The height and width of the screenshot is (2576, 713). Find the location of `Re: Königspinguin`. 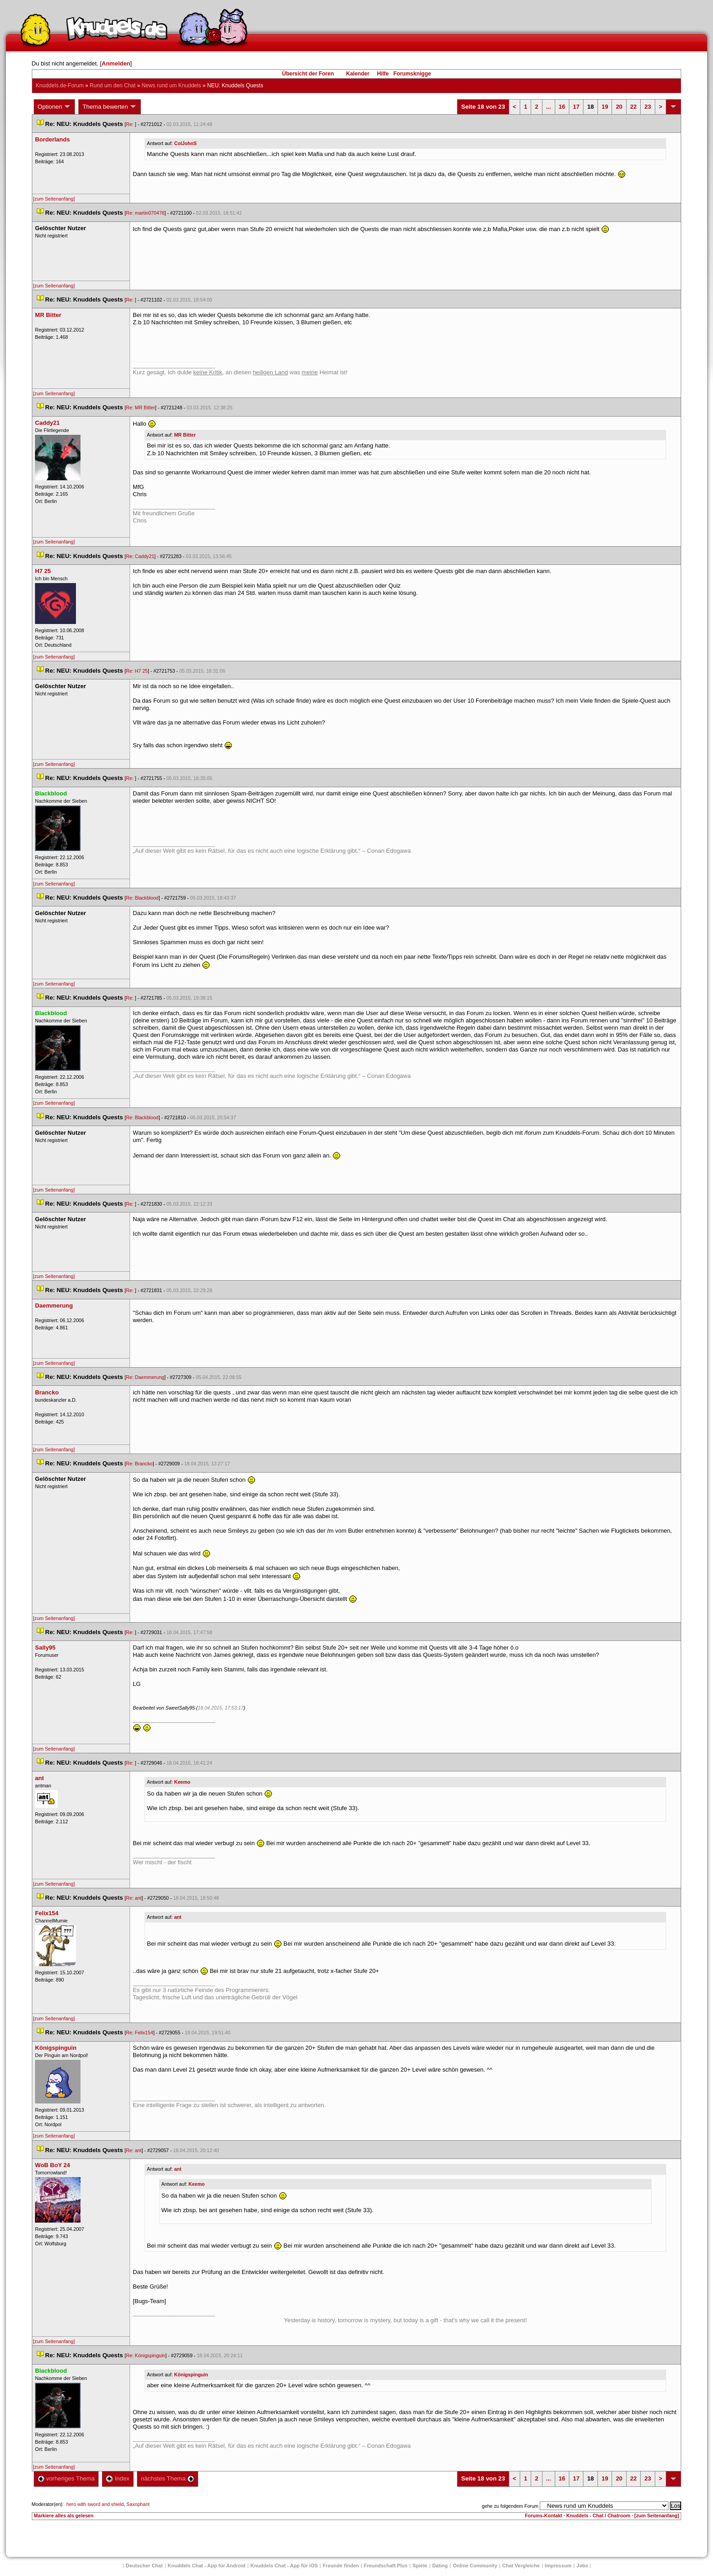

Re: Königspinguin is located at coordinates (146, 2355).